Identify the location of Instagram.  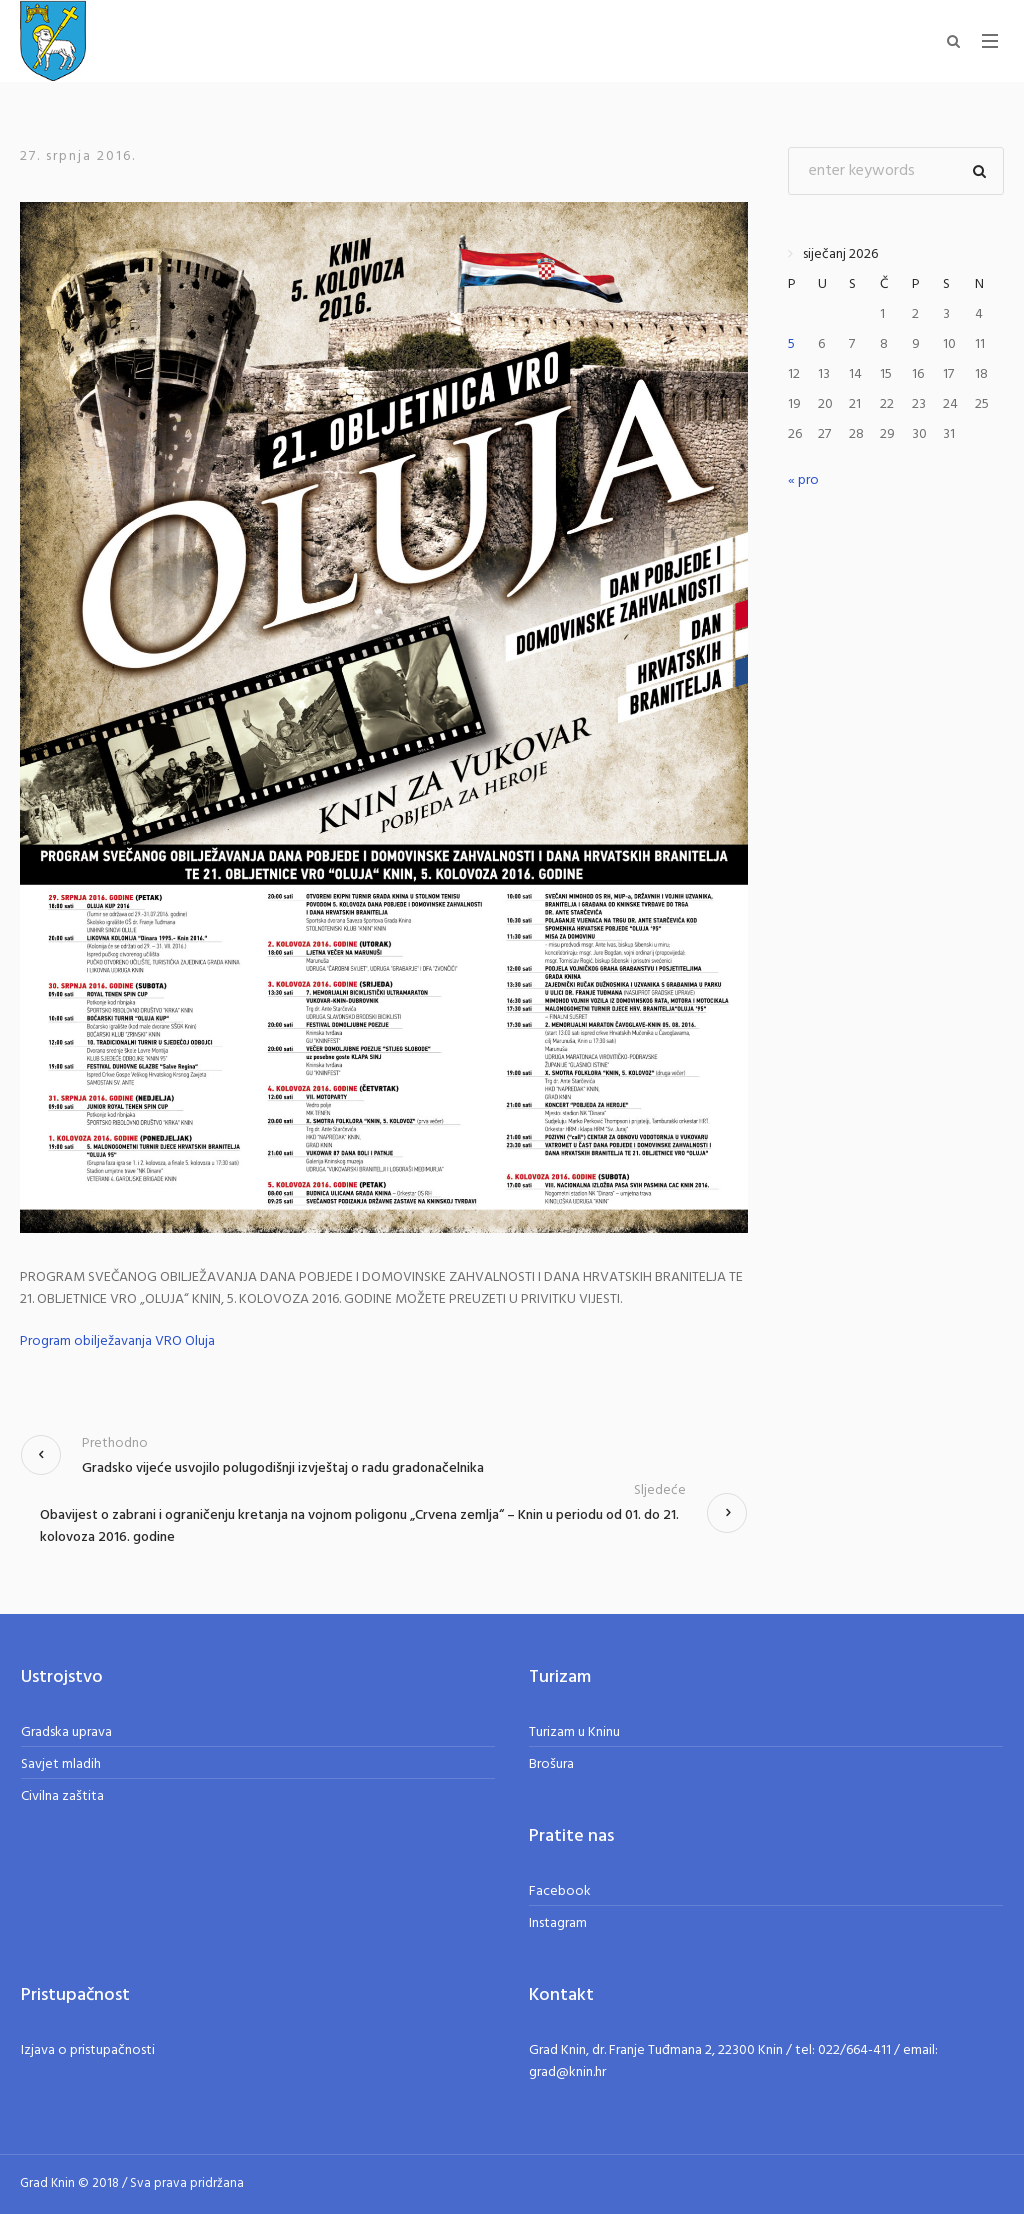
(558, 1923).